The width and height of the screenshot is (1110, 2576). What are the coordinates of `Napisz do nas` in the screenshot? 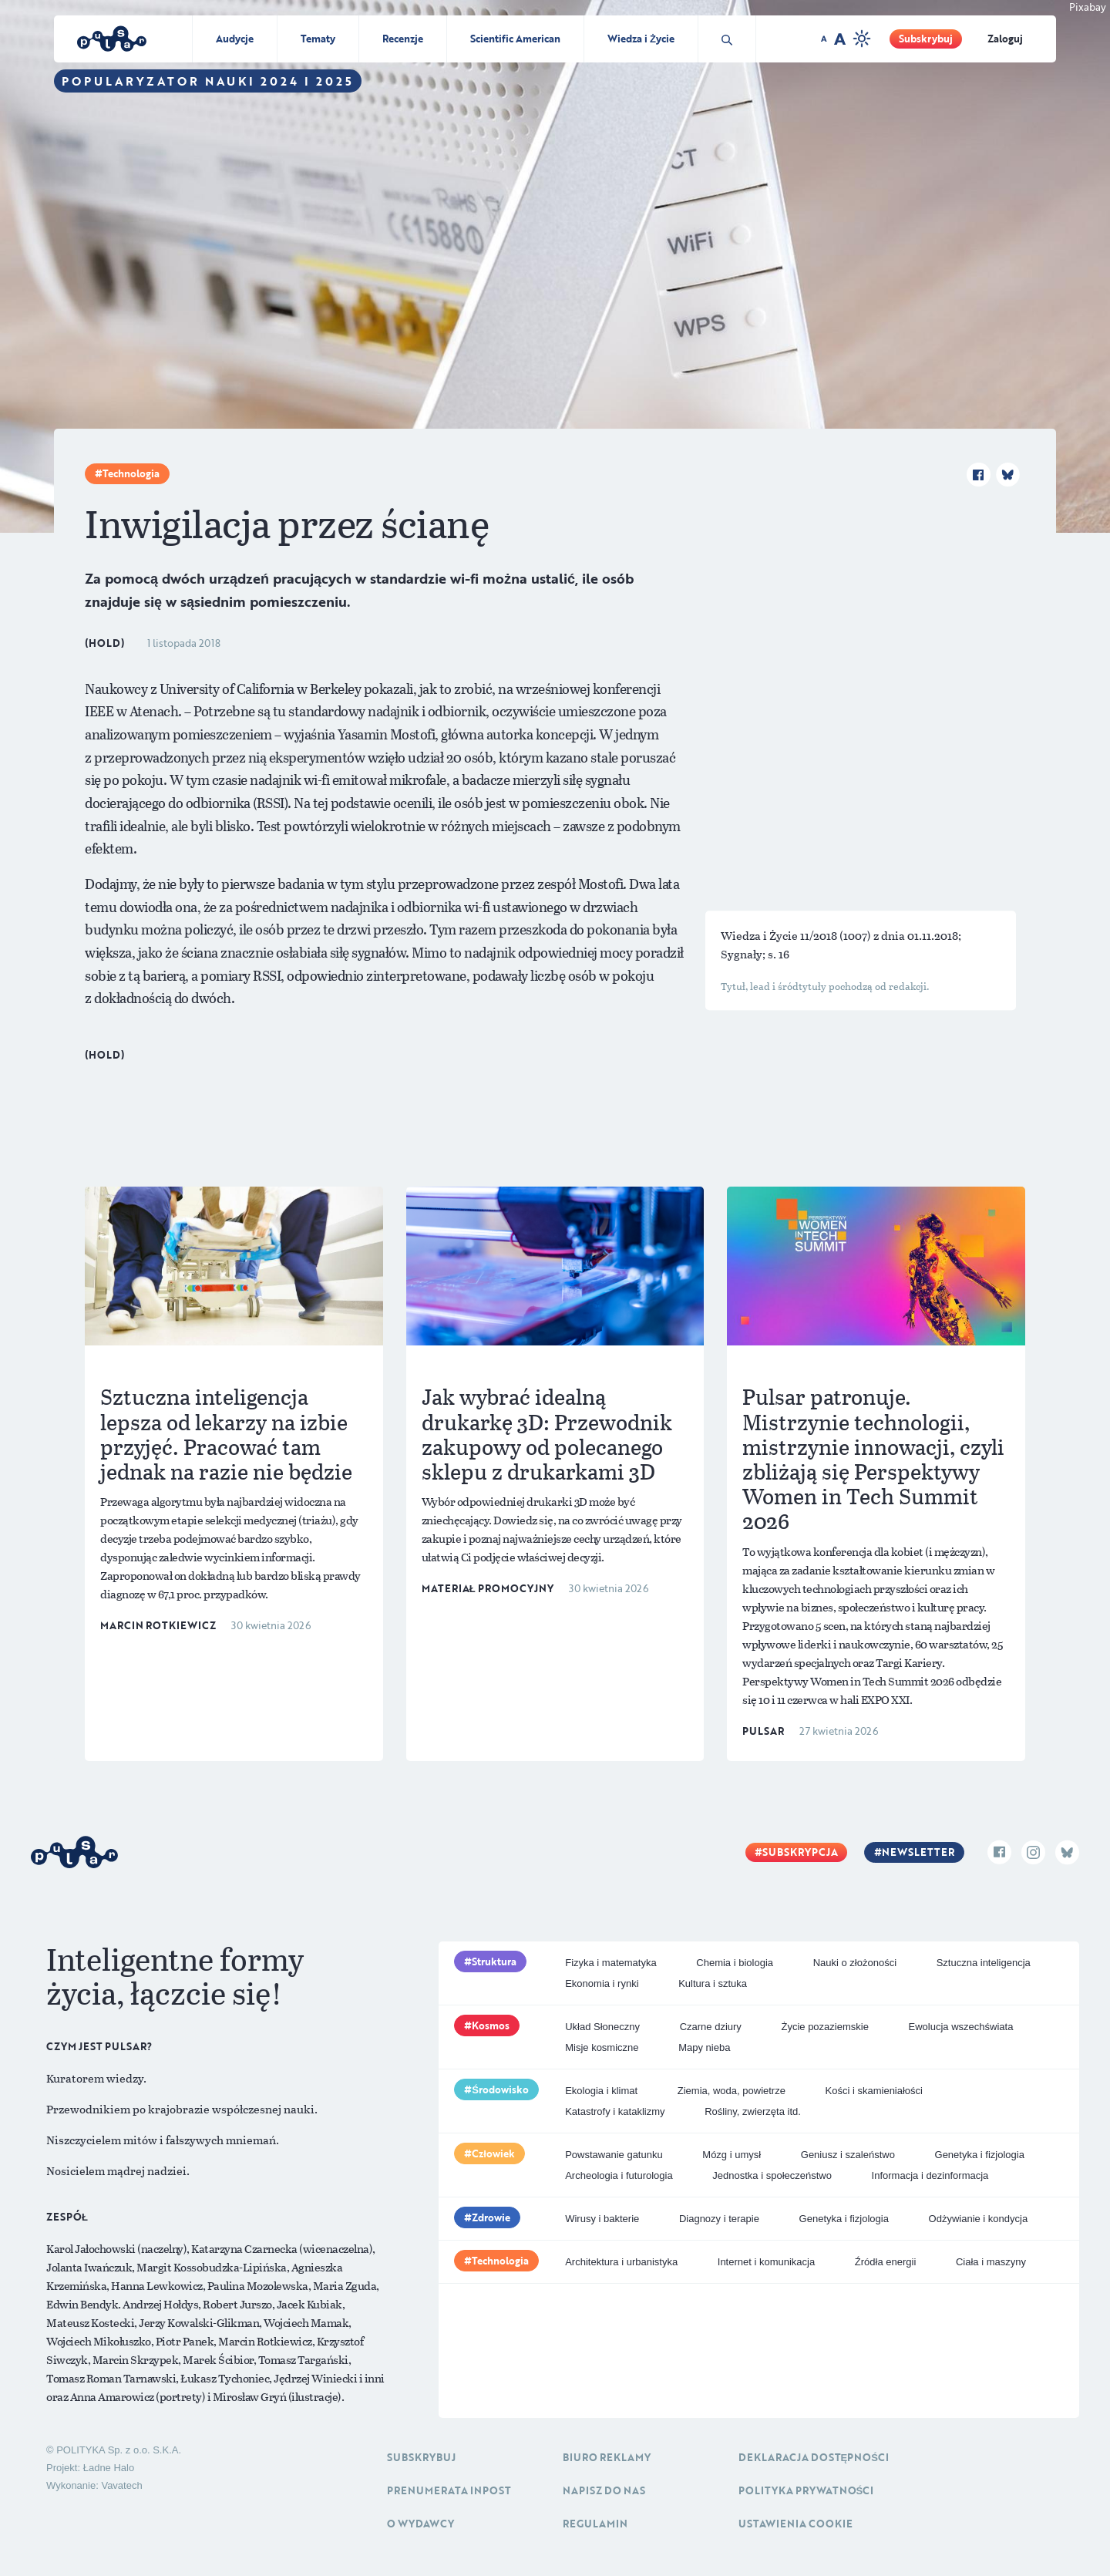 It's located at (604, 2490).